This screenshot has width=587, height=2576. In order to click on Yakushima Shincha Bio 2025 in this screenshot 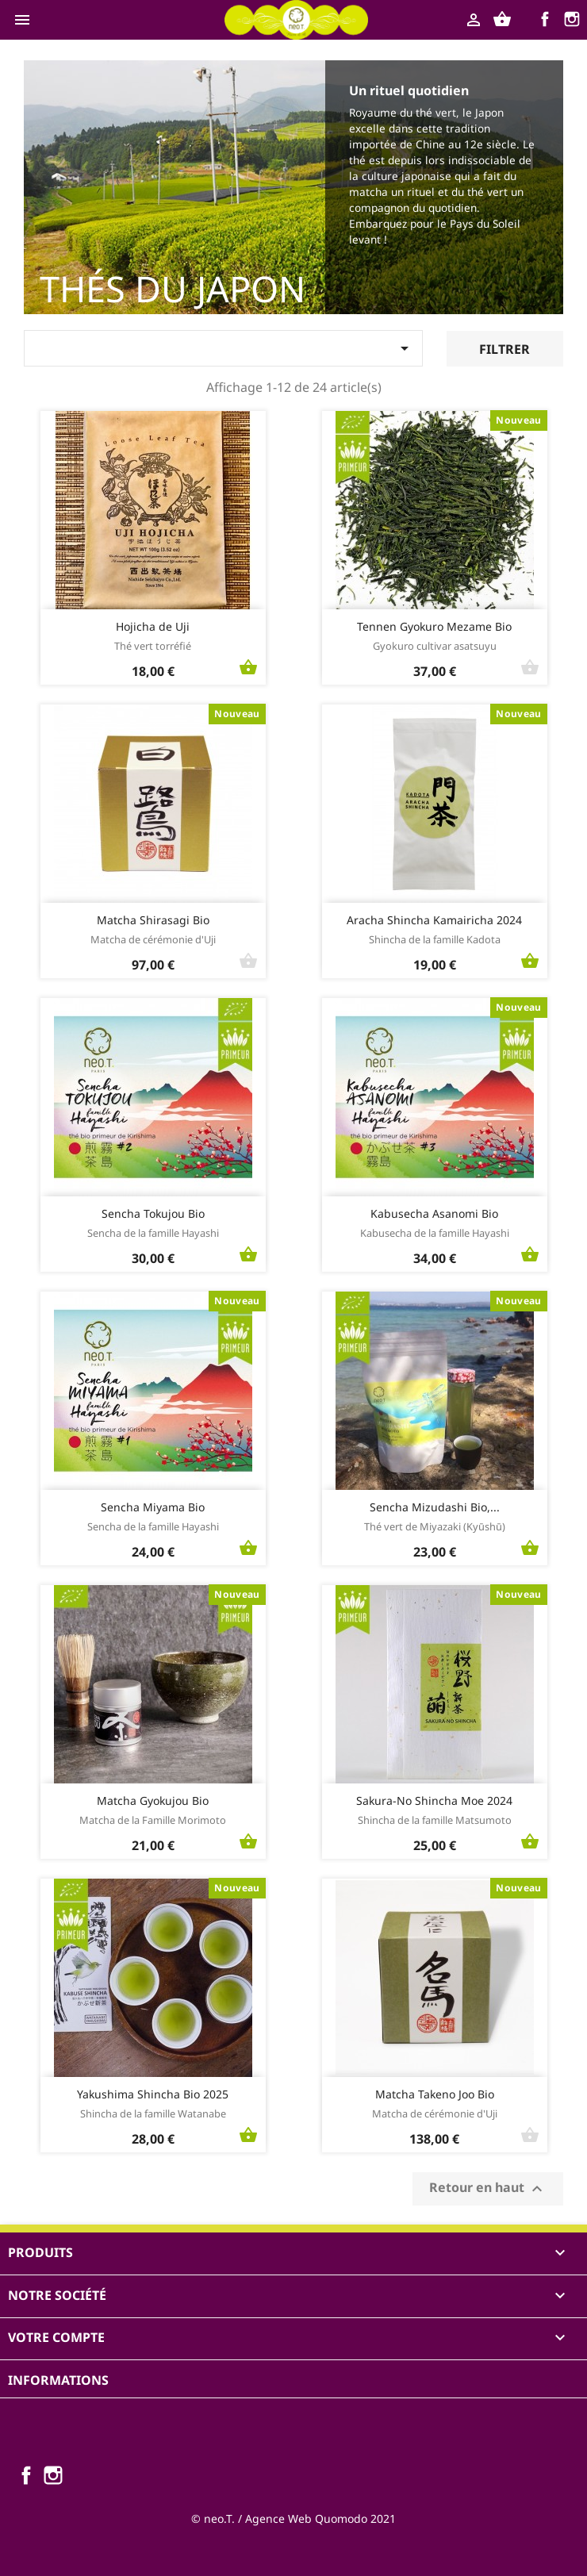, I will do `click(152, 2094)`.